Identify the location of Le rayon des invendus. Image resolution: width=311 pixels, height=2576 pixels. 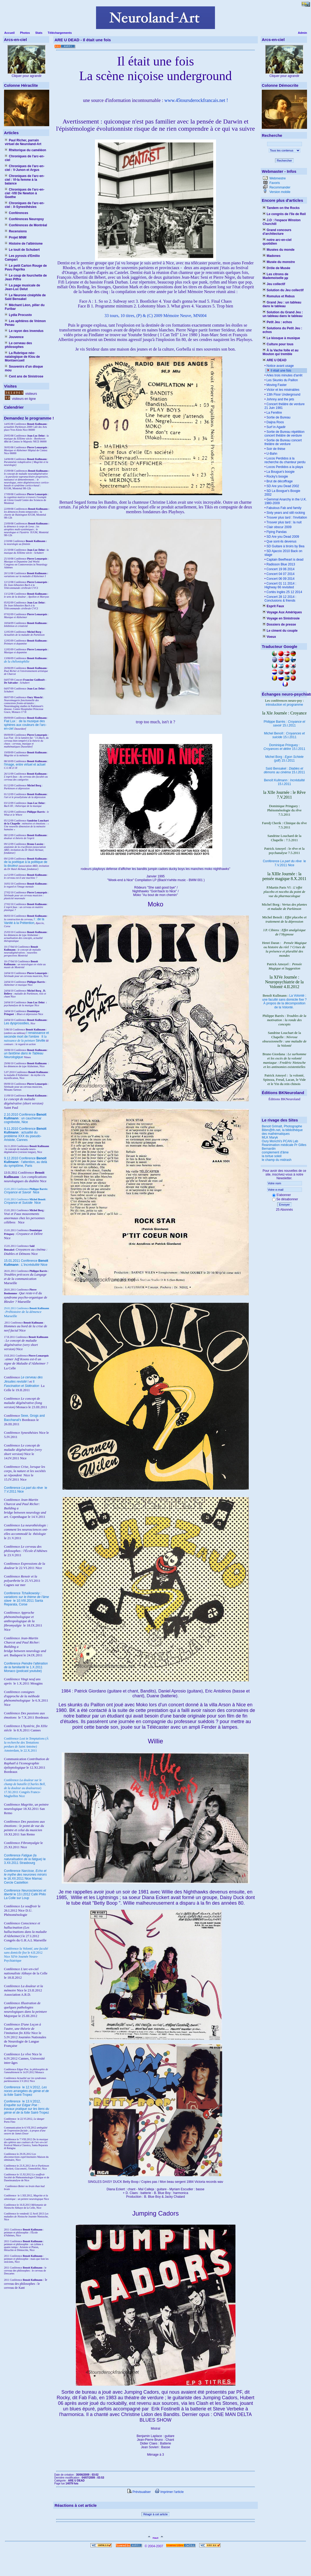
(24, 331).